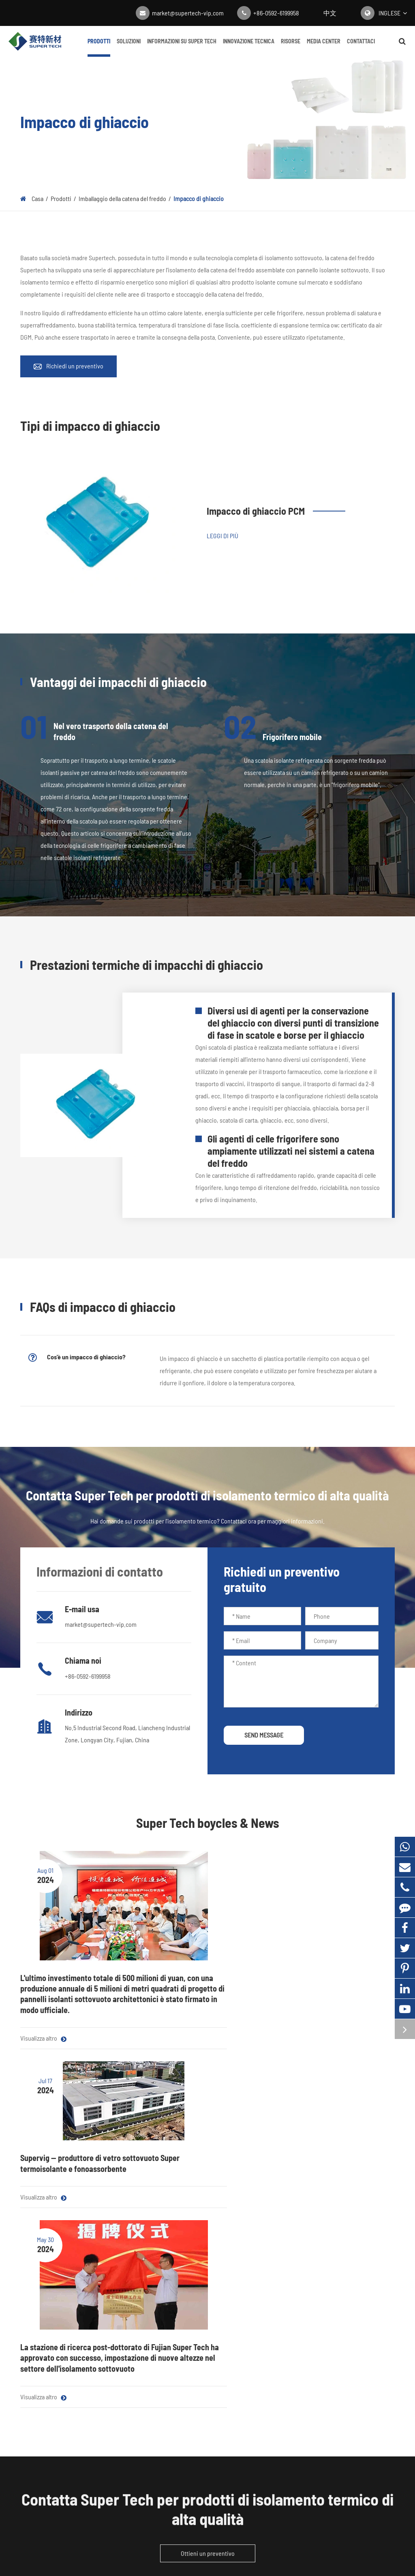  What do you see at coordinates (52, 2370) in the screenshot?
I see `Vetro isolante sottovuoto` at bounding box center [52, 2370].